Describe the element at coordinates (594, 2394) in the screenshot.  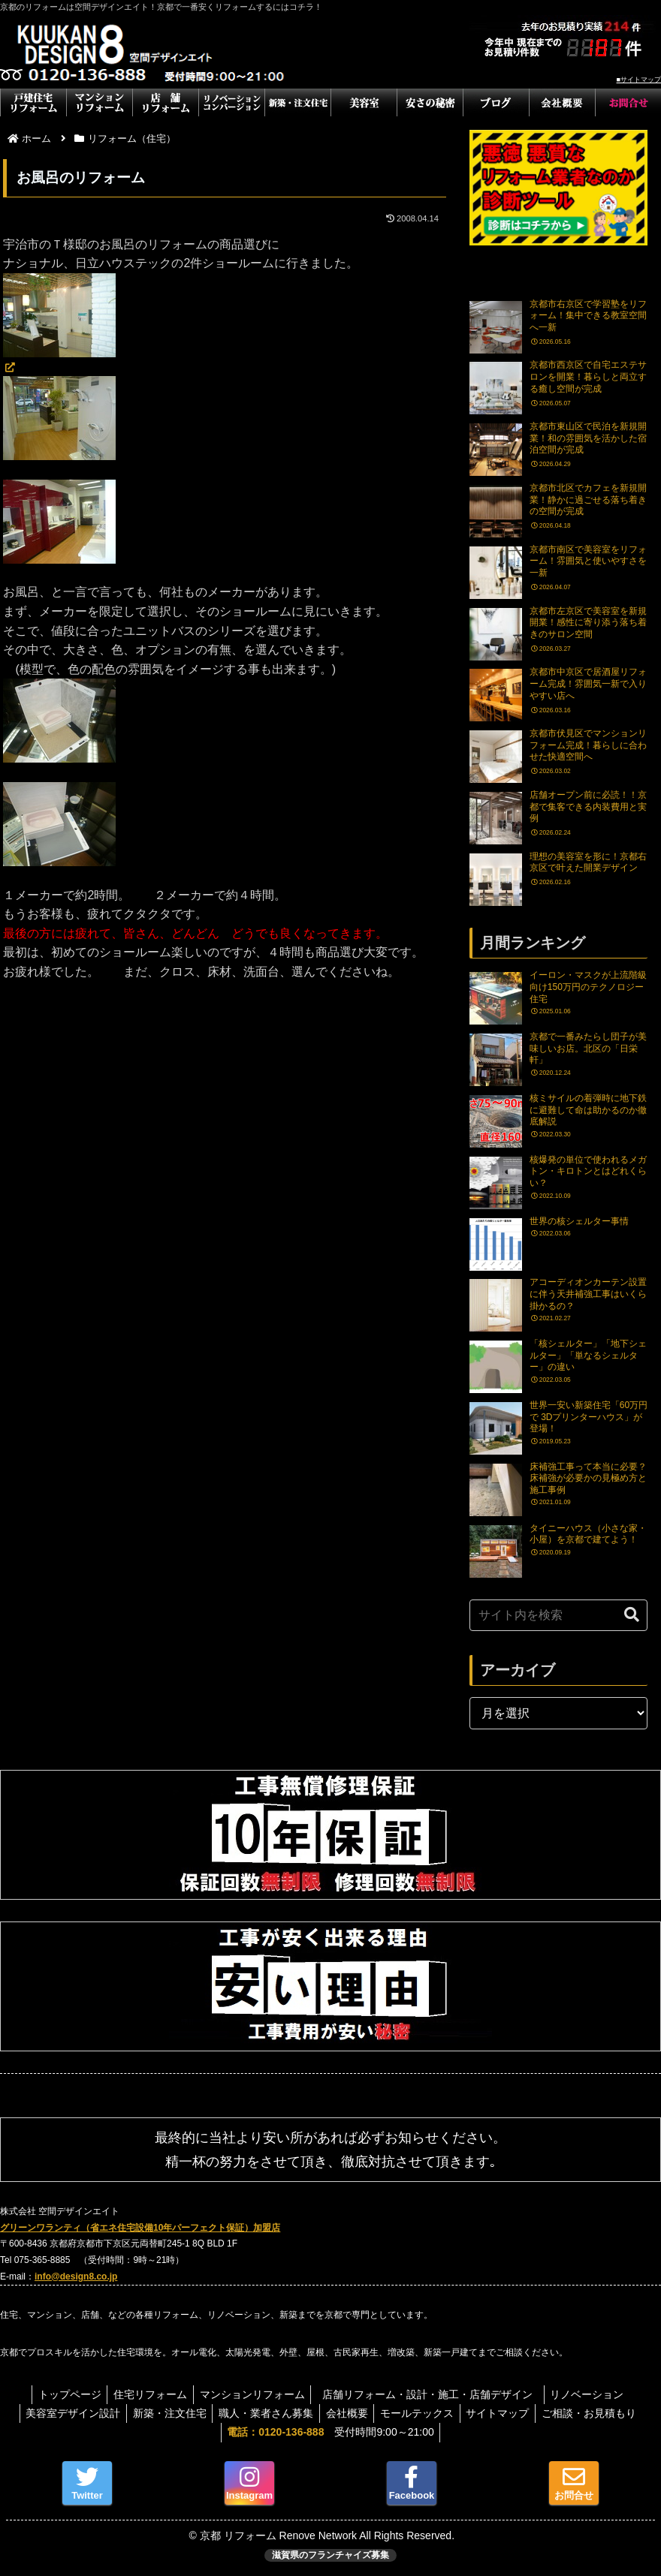
I see `リノベーション` at that location.